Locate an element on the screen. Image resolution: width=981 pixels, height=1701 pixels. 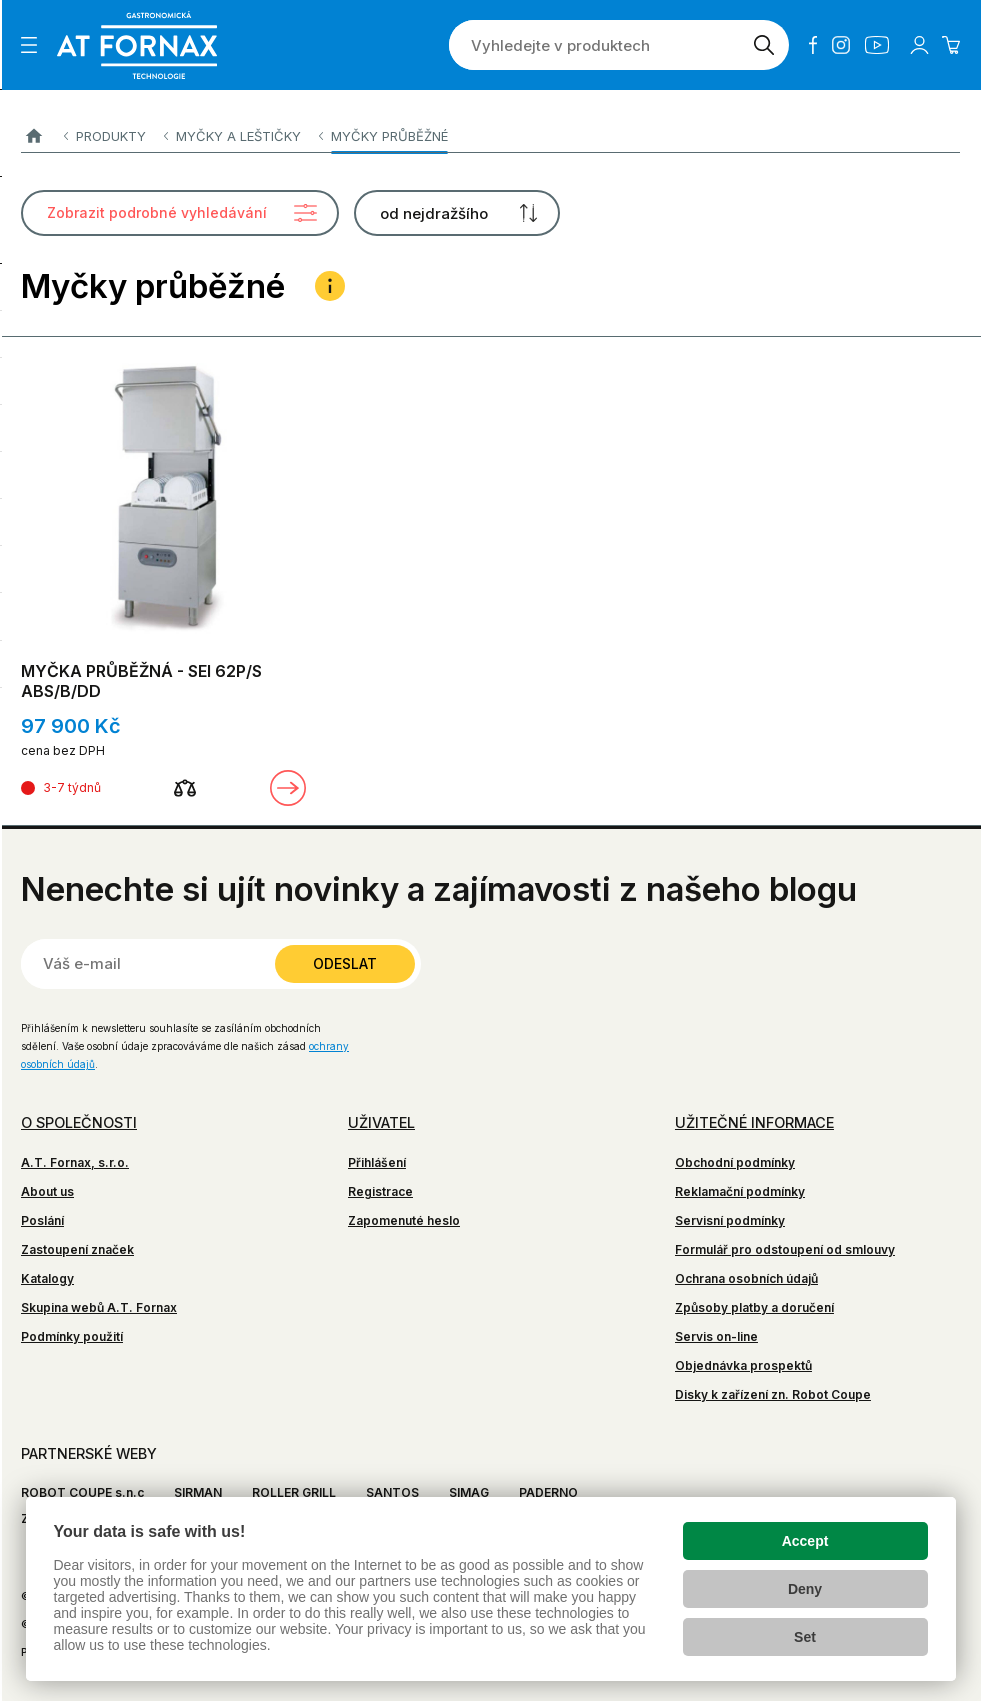
Produkty is located at coordinates (111, 136).